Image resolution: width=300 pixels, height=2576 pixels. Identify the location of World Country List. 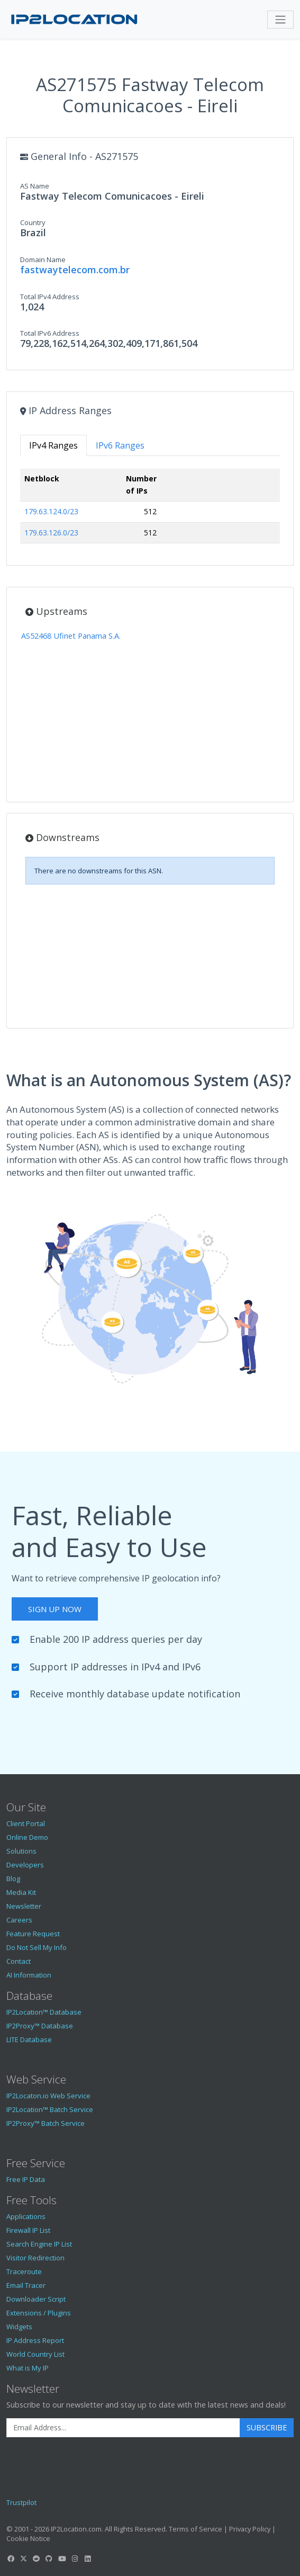
(35, 2354).